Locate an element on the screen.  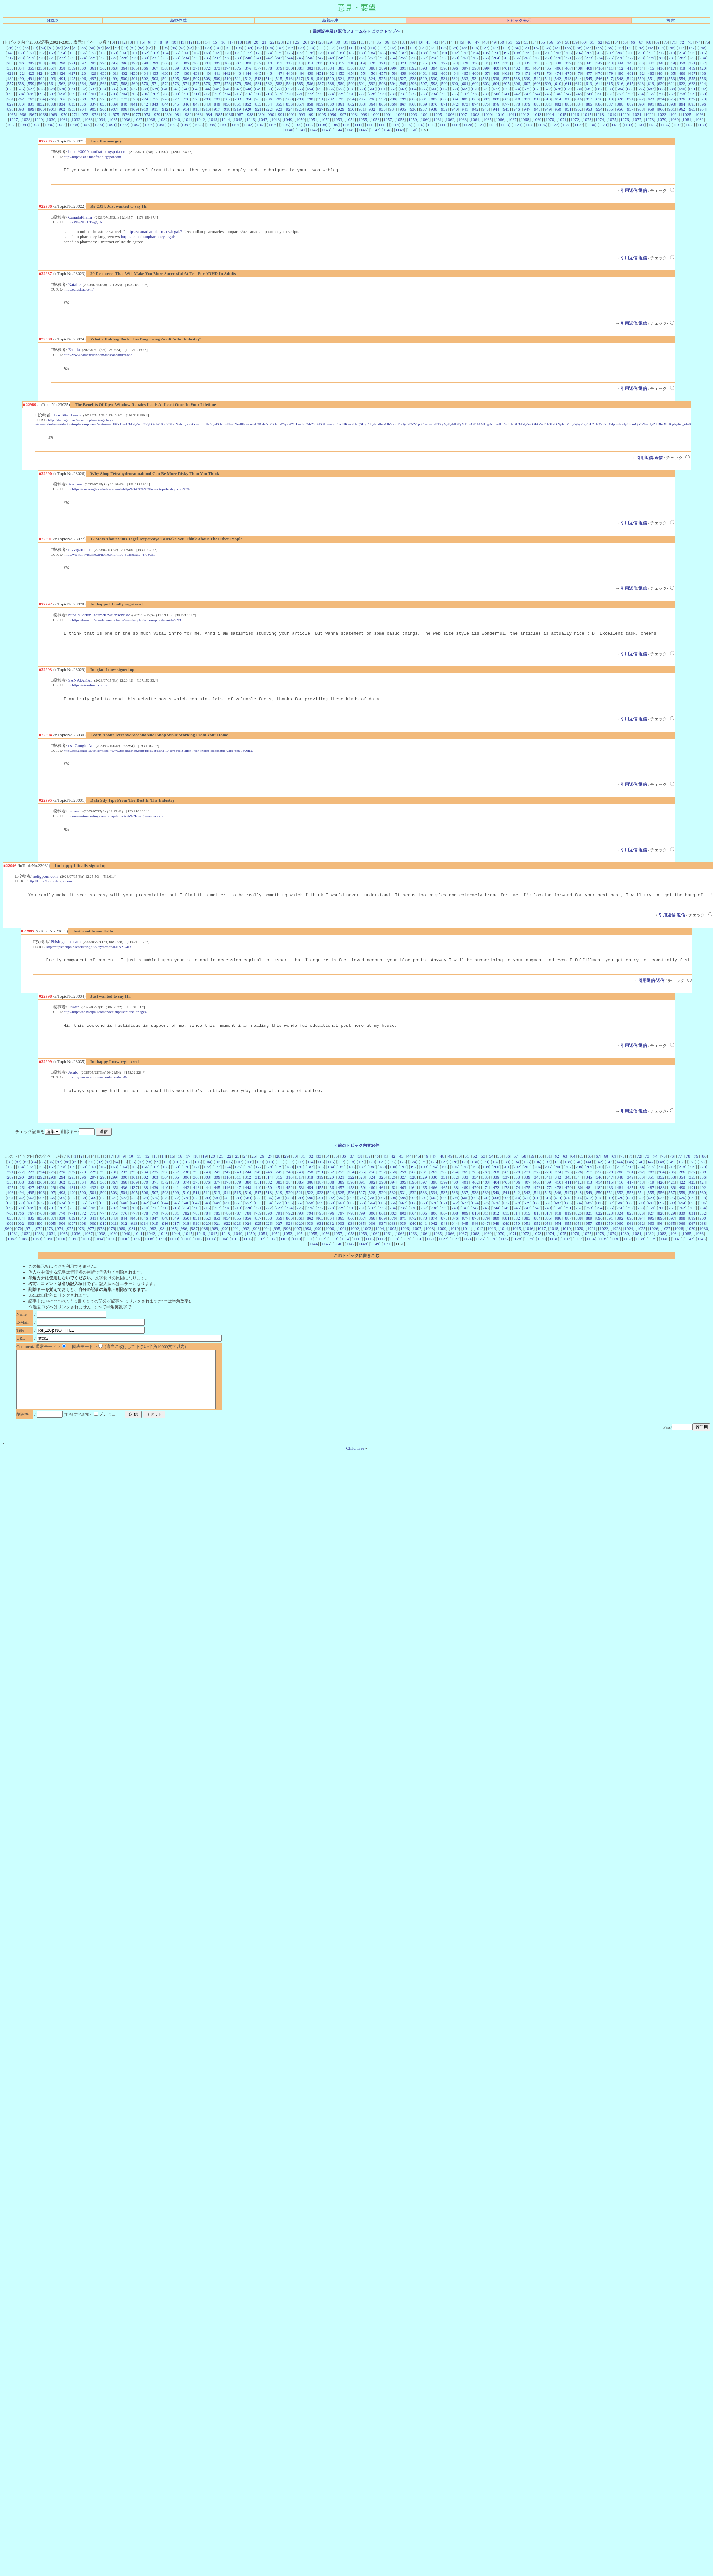
179 is located at coordinates (320, 52).